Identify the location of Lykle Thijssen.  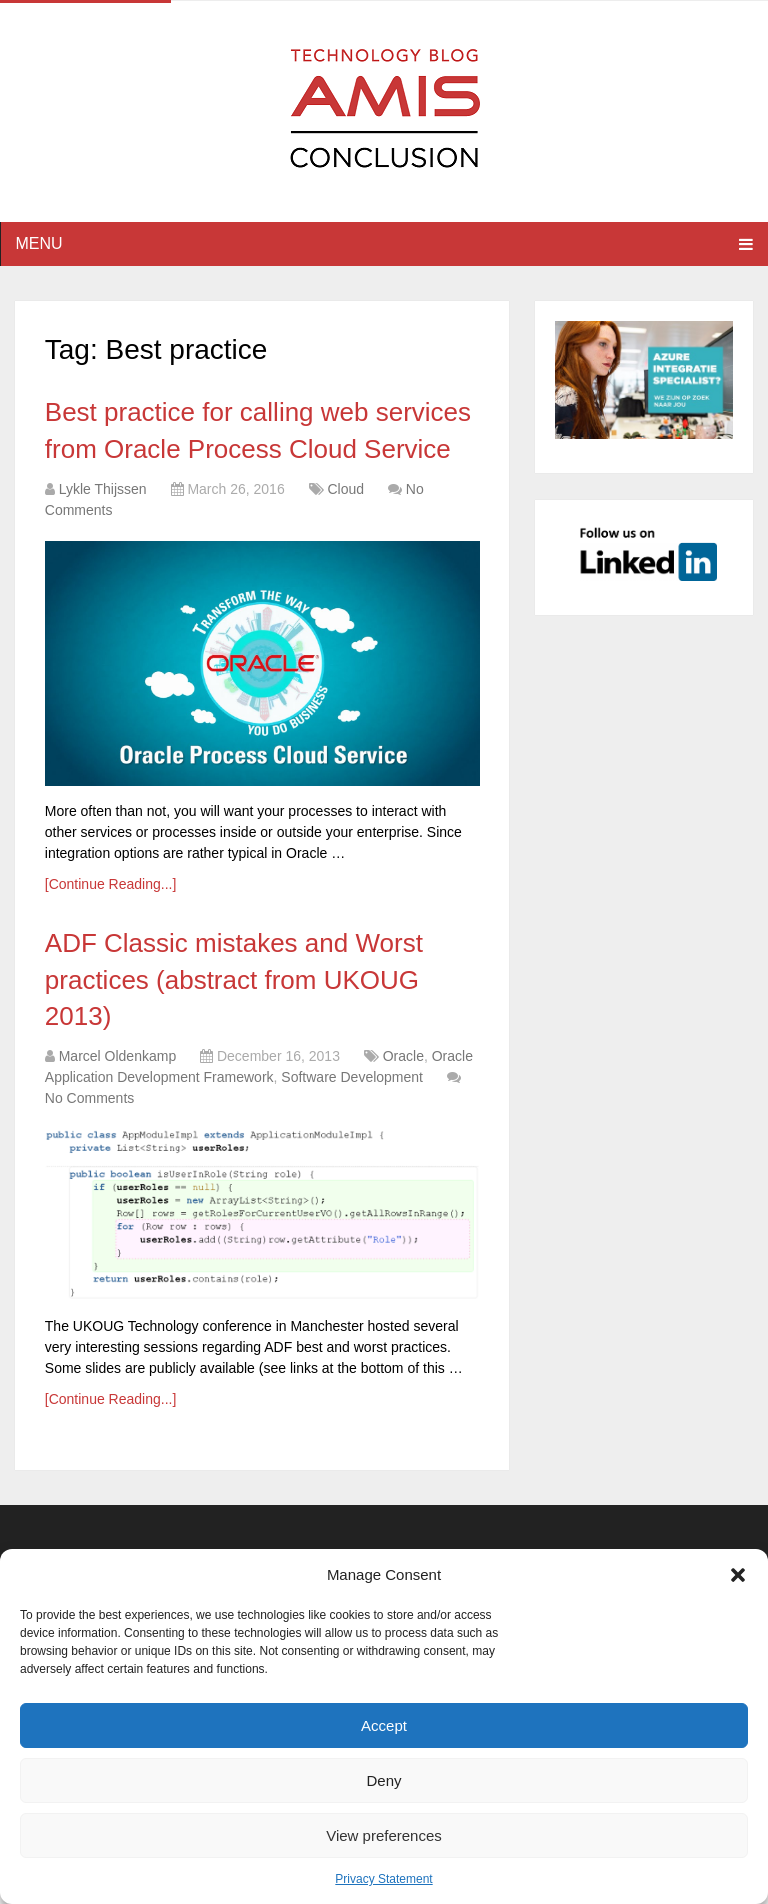
(103, 489).